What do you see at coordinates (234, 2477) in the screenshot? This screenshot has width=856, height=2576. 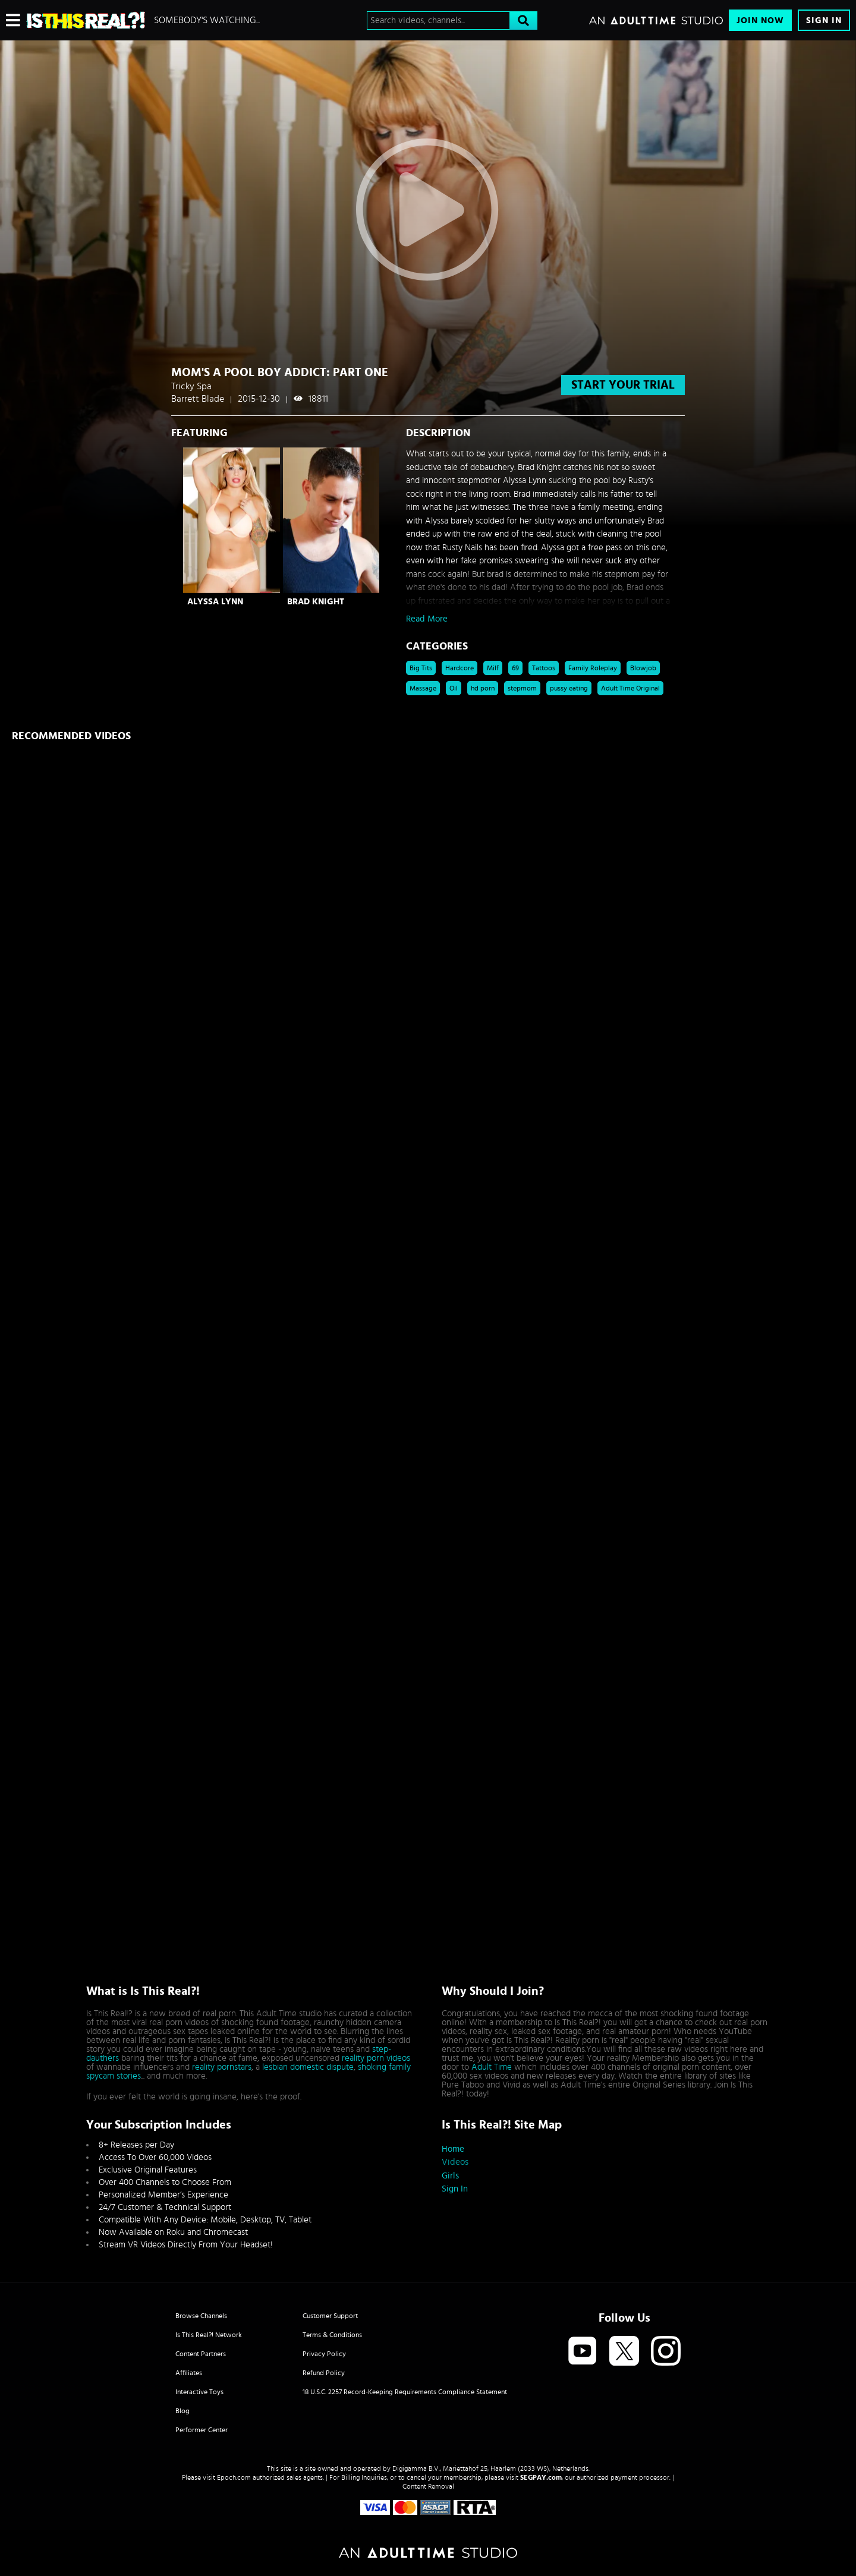 I see `Epoch.com` at bounding box center [234, 2477].